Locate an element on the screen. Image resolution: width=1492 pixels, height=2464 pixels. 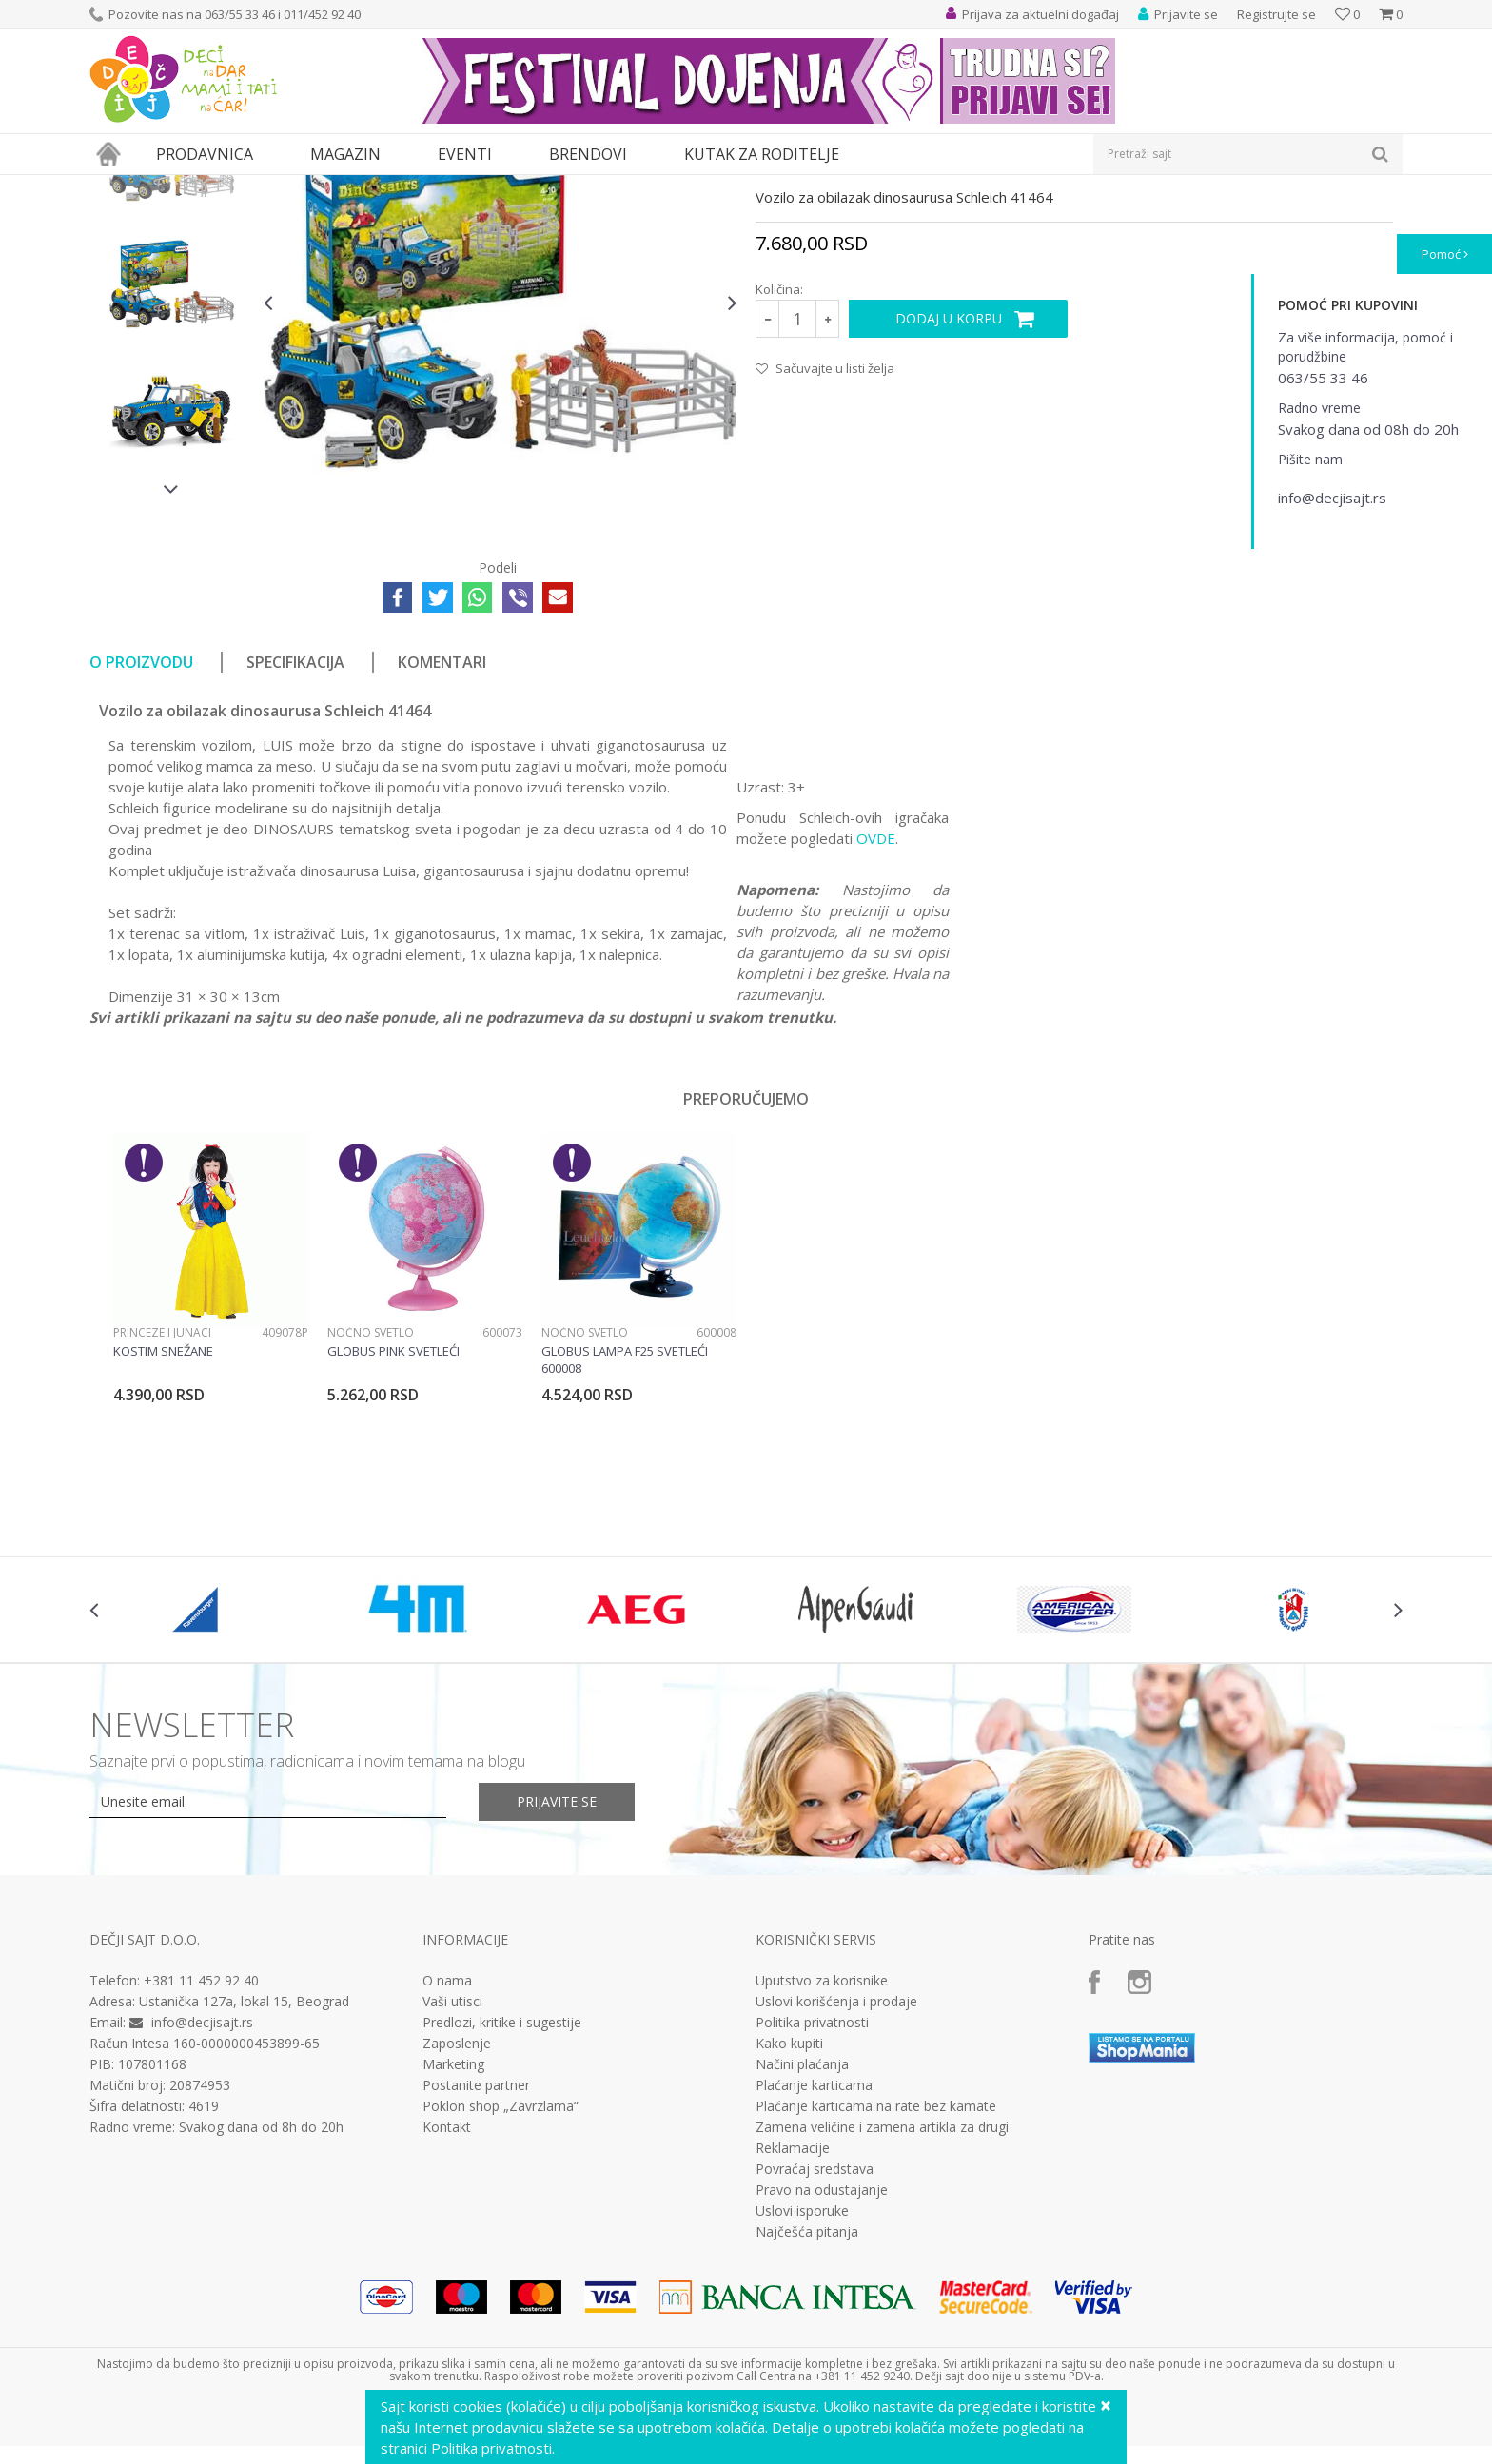
info@decjisajt.rs is located at coordinates (202, 2197).